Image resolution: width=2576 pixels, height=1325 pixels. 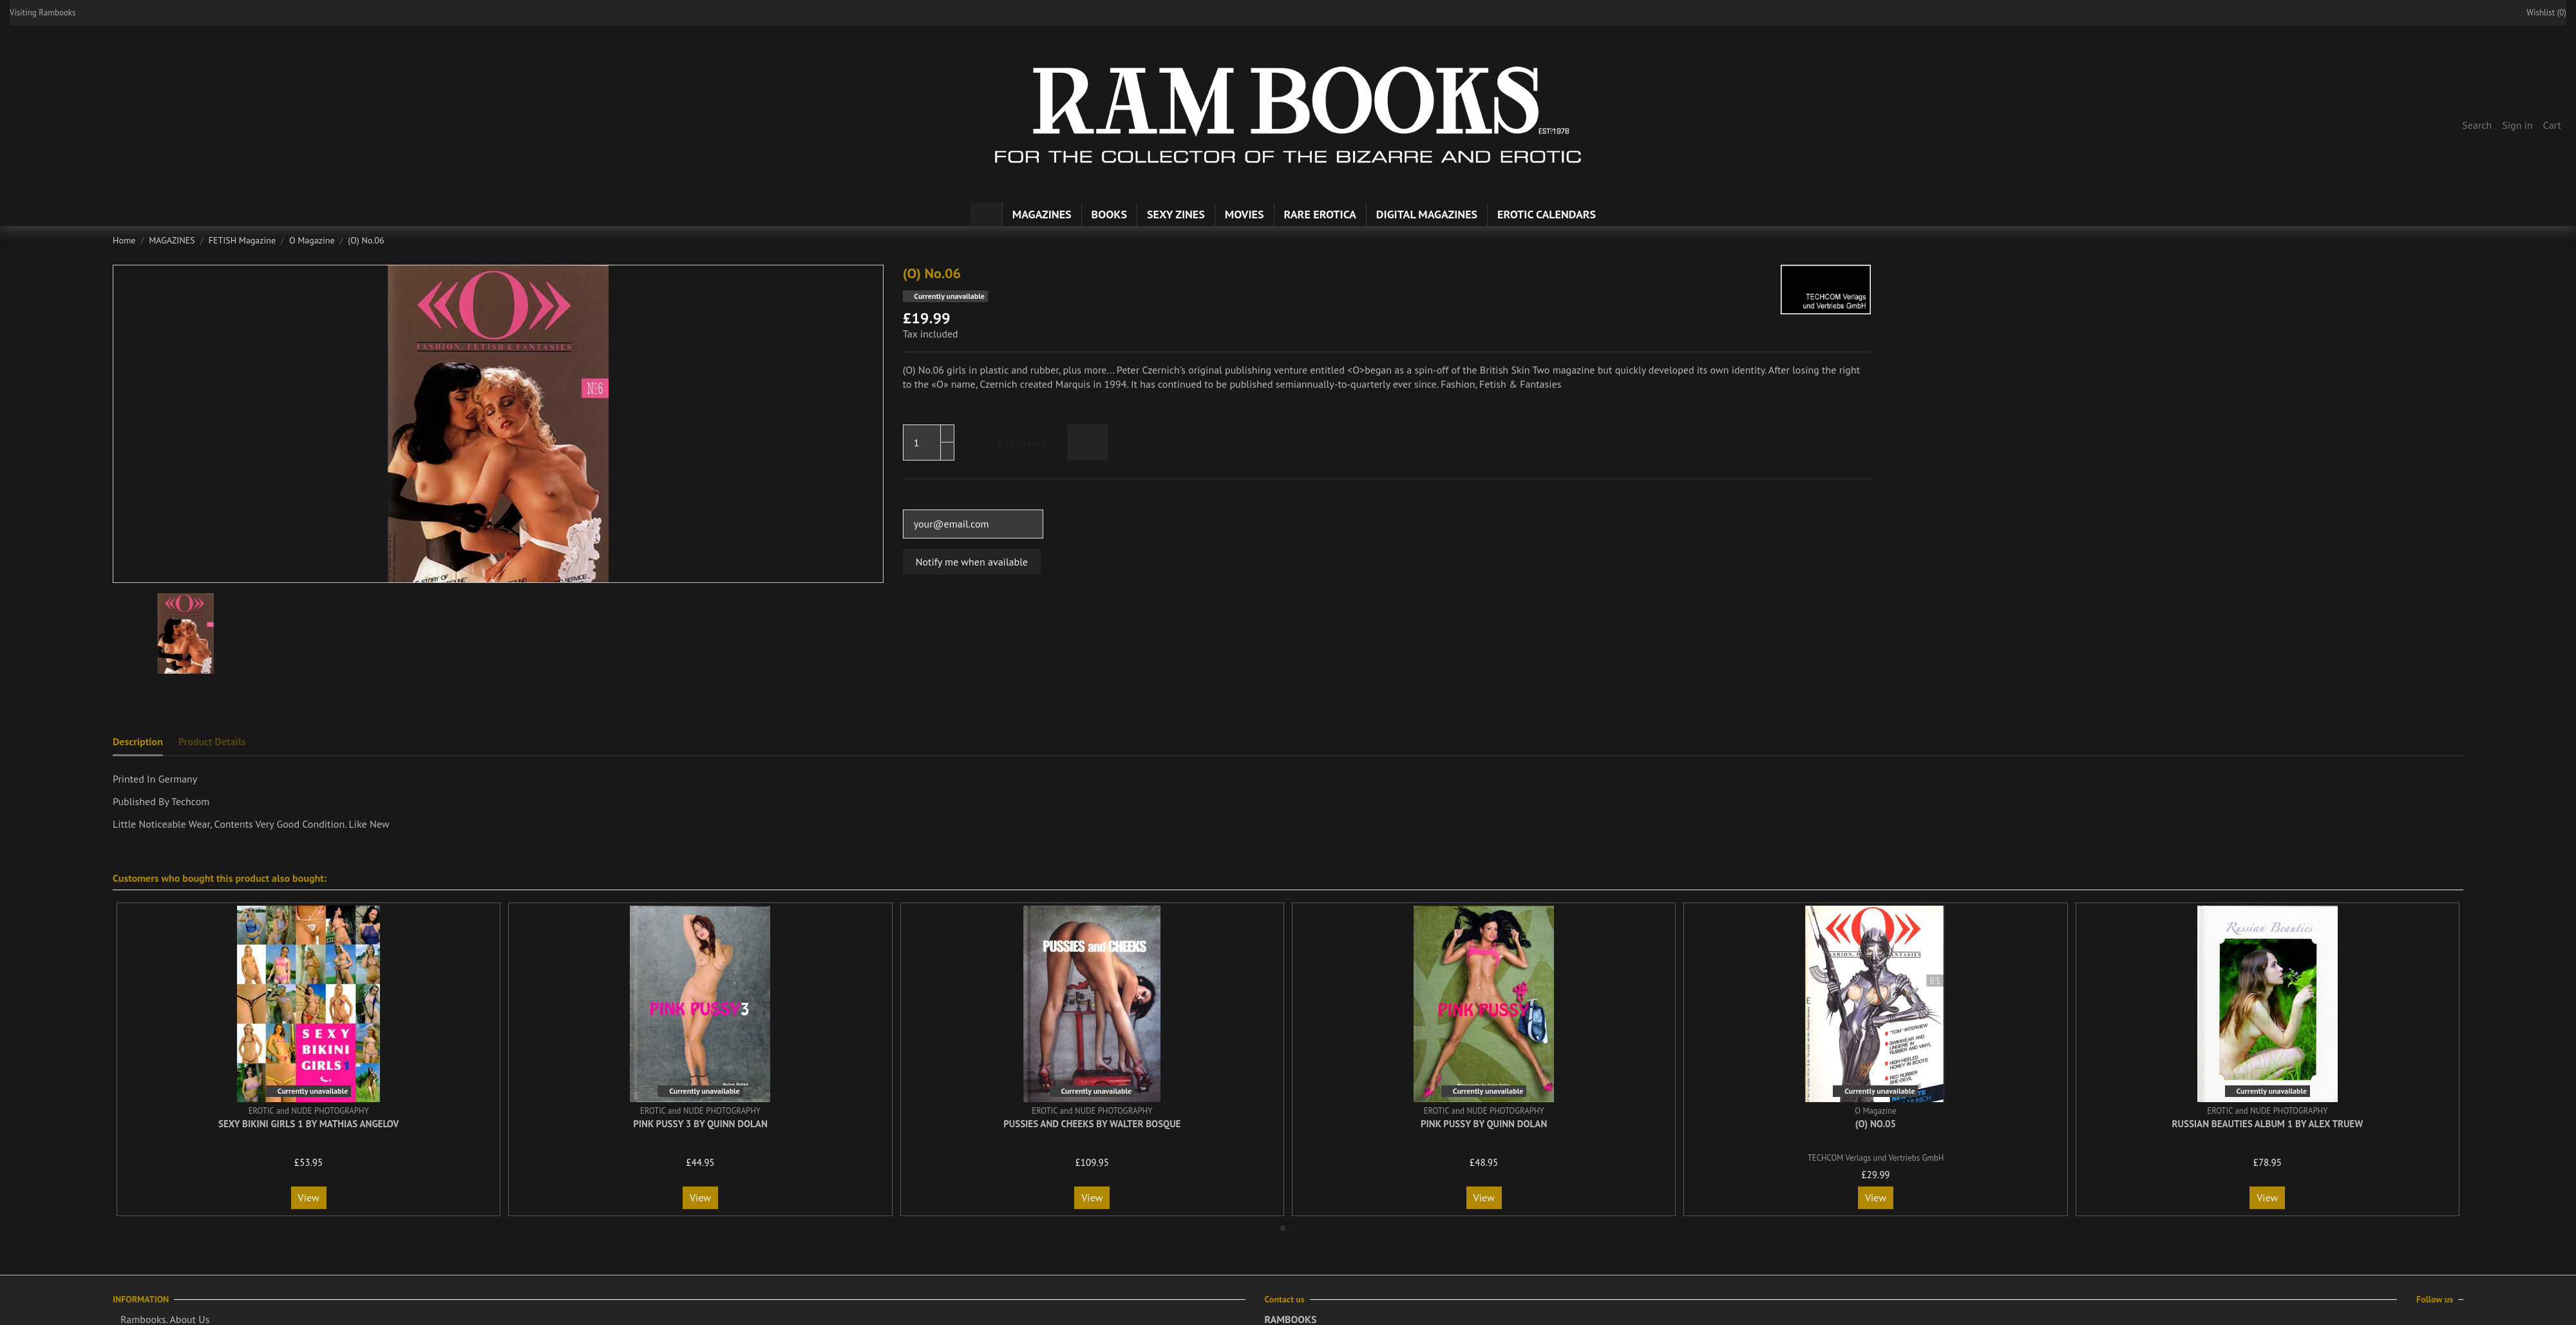 I want to click on Russian Beauties Album 1 By Alex Truew, so click(x=2267, y=1124).